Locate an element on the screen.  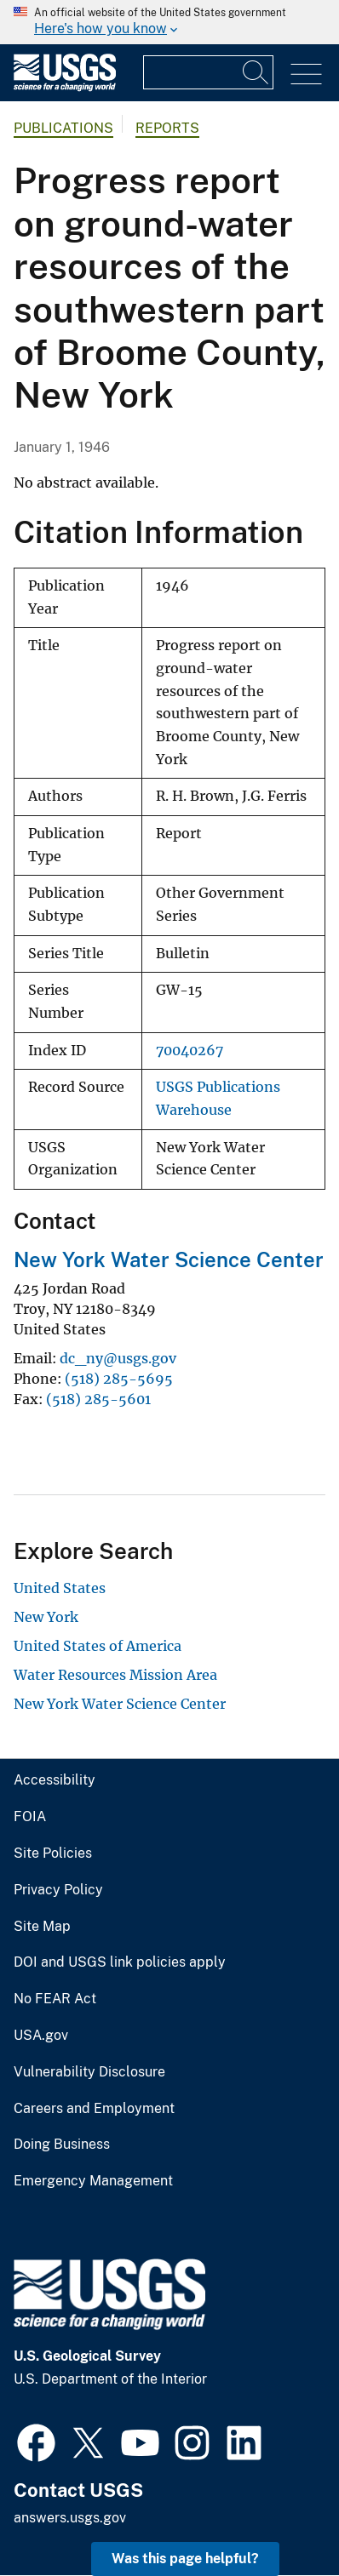
Reports is located at coordinates (167, 128).